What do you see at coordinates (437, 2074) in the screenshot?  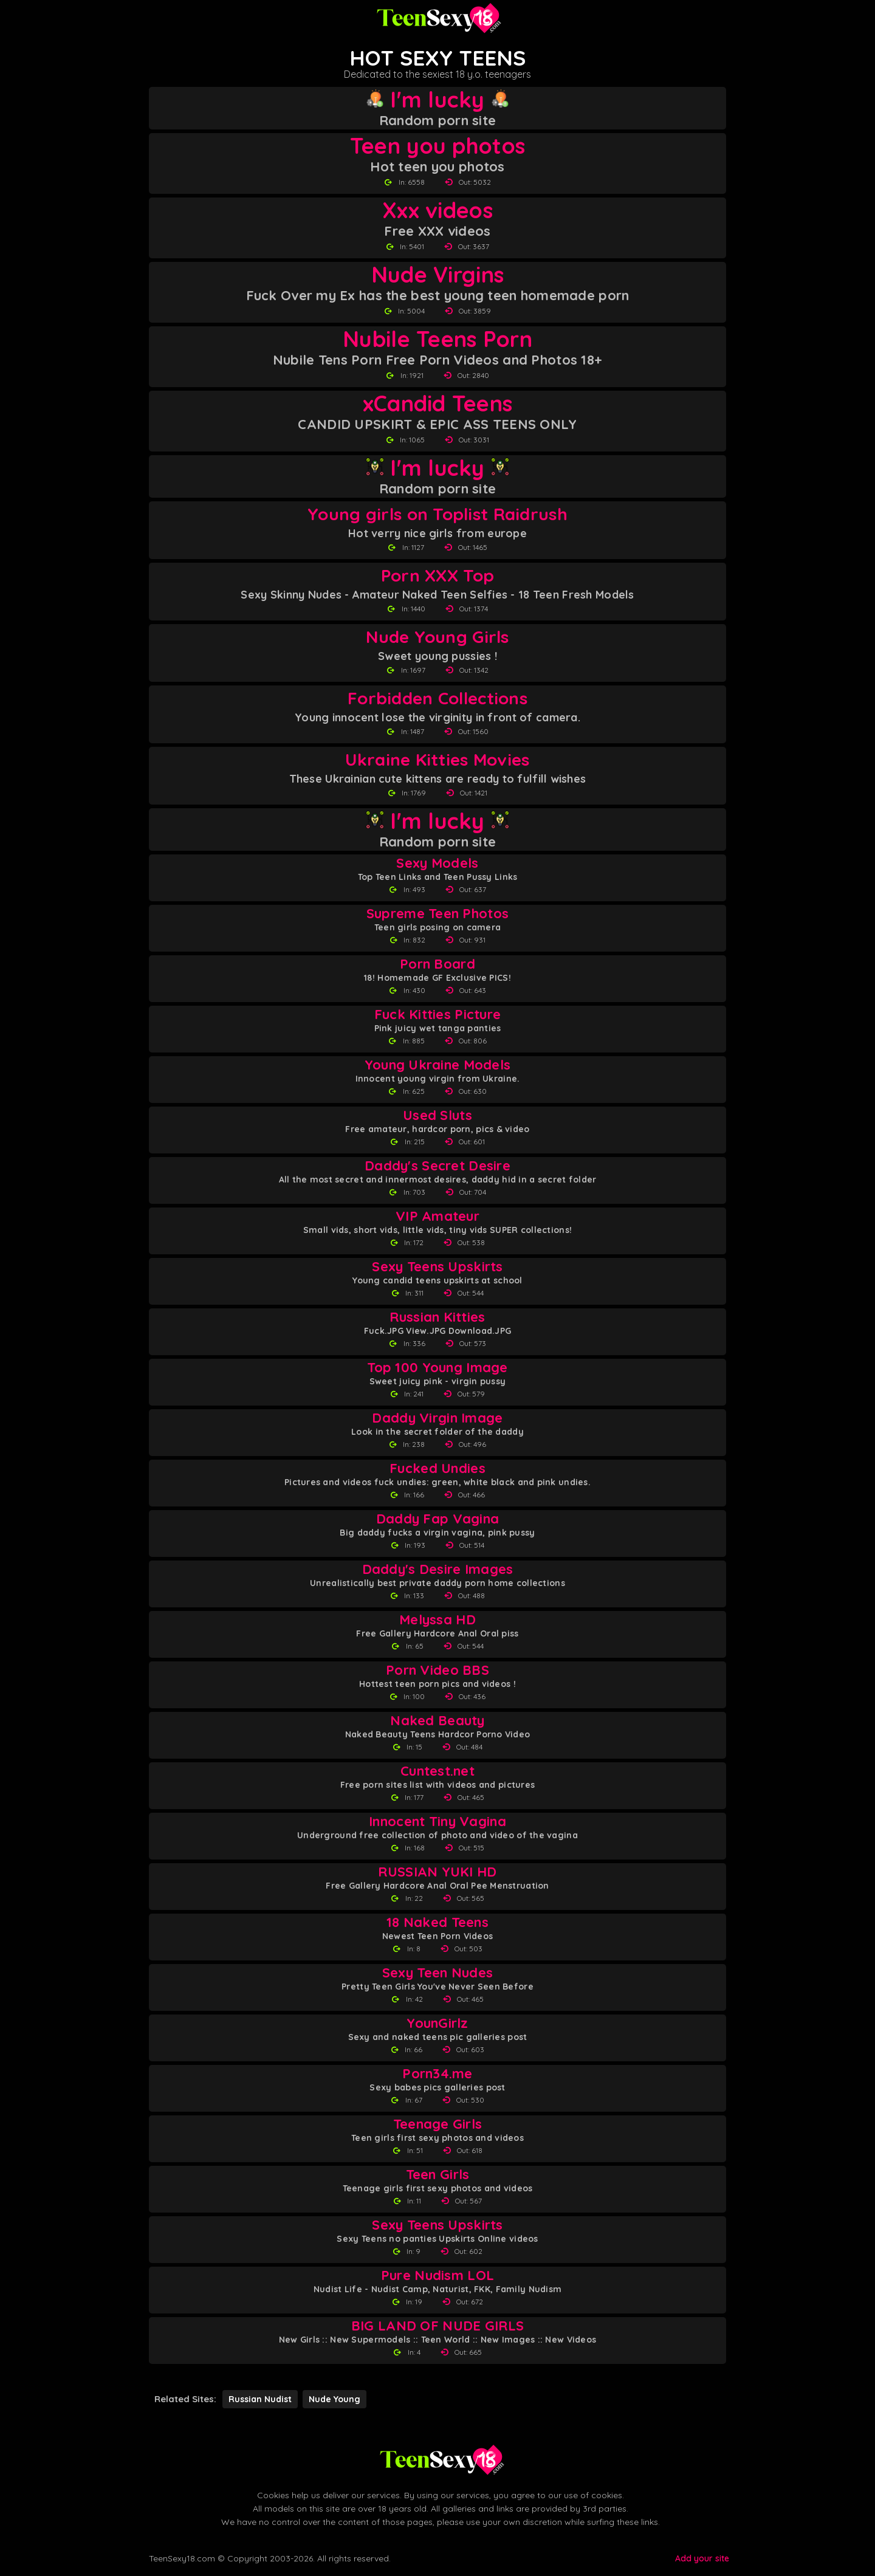 I see `Porn34.me` at bounding box center [437, 2074].